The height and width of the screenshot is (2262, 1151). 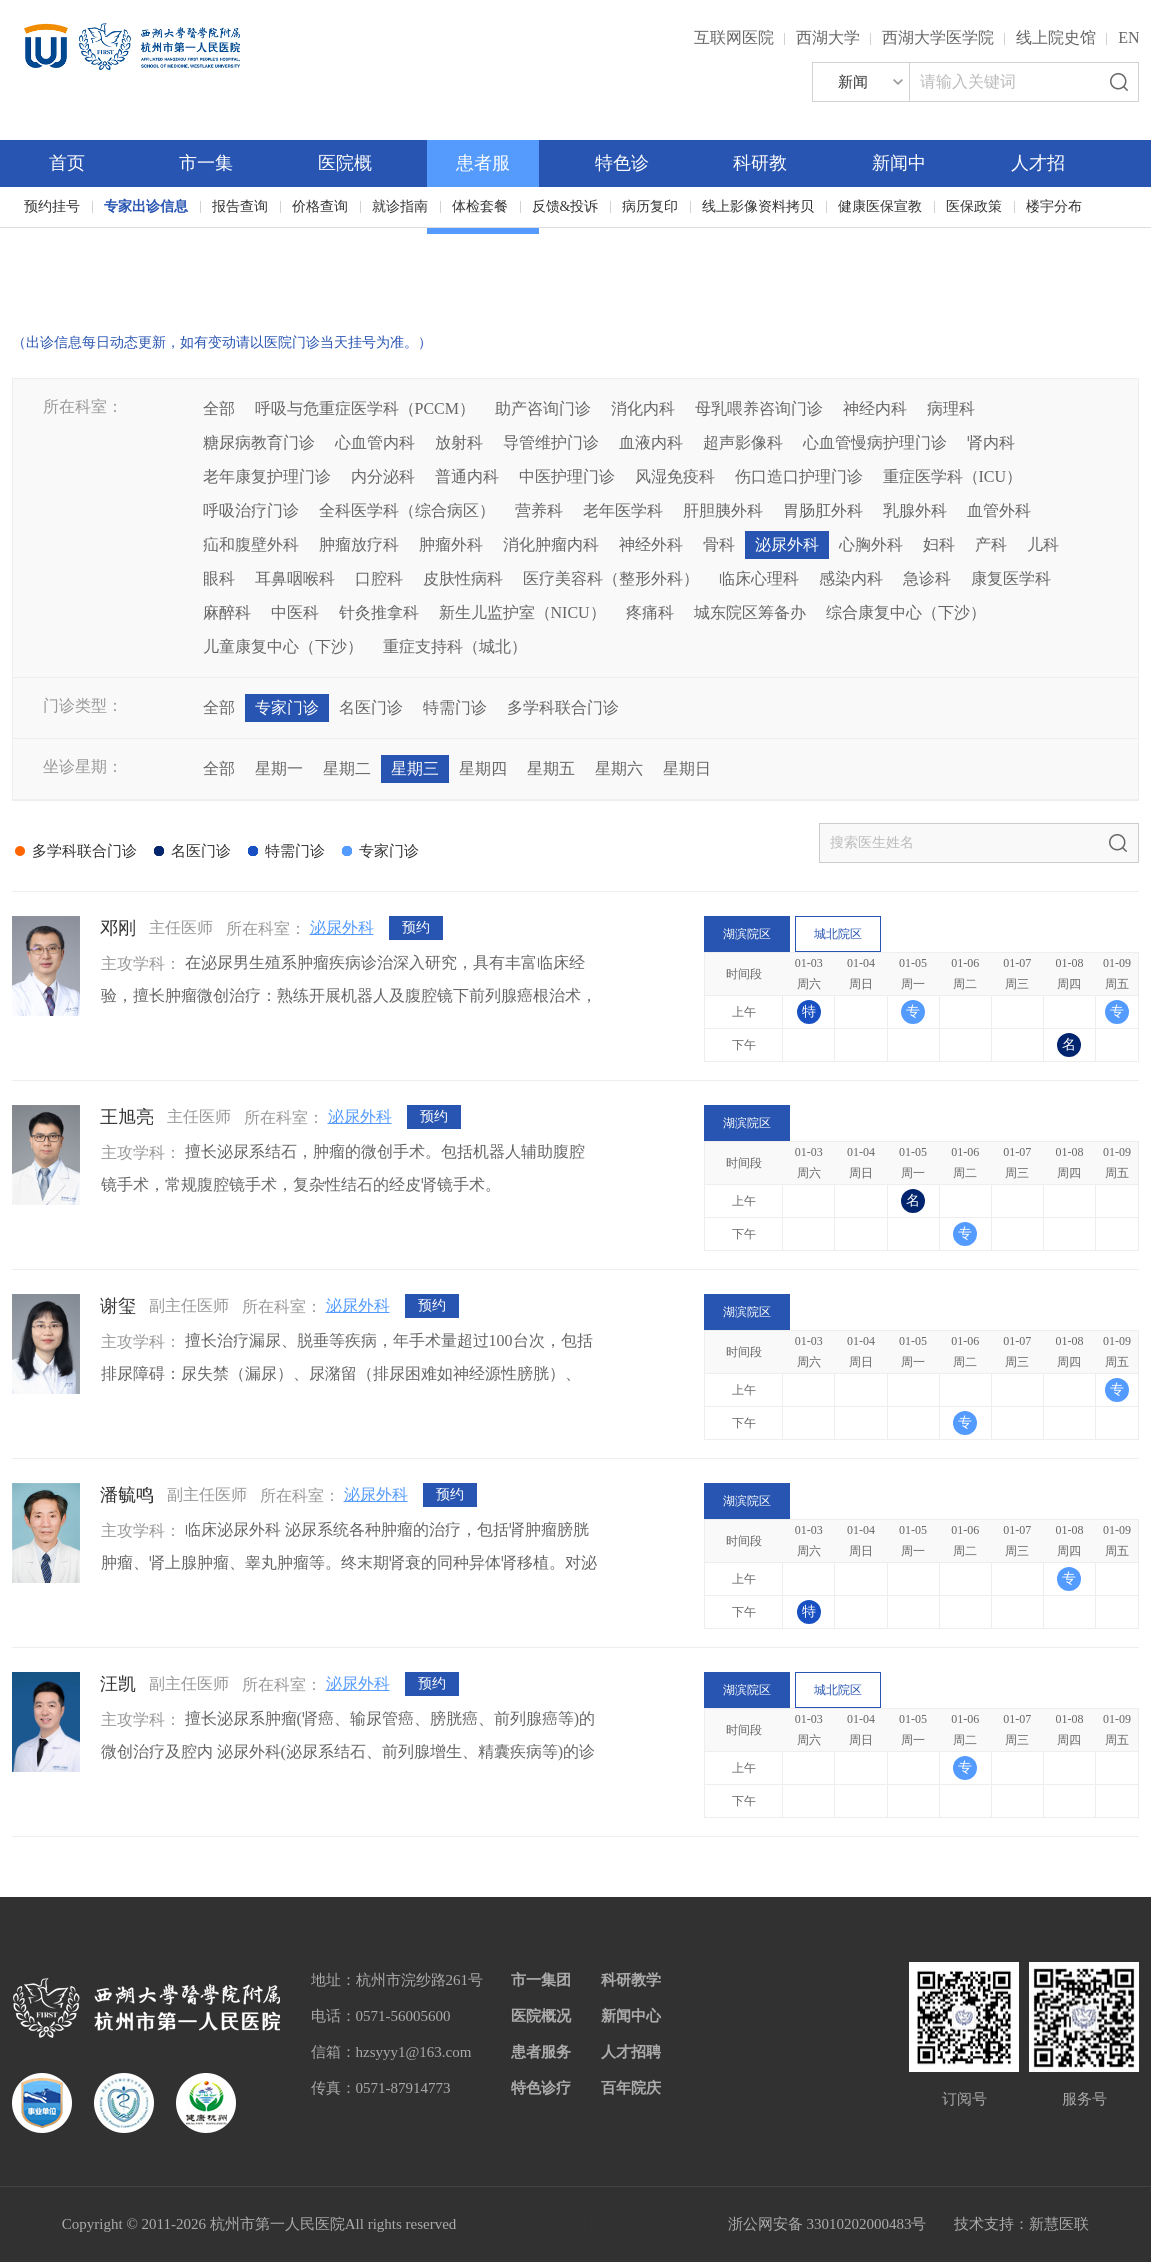 What do you see at coordinates (651, 544) in the screenshot?
I see `神经外科` at bounding box center [651, 544].